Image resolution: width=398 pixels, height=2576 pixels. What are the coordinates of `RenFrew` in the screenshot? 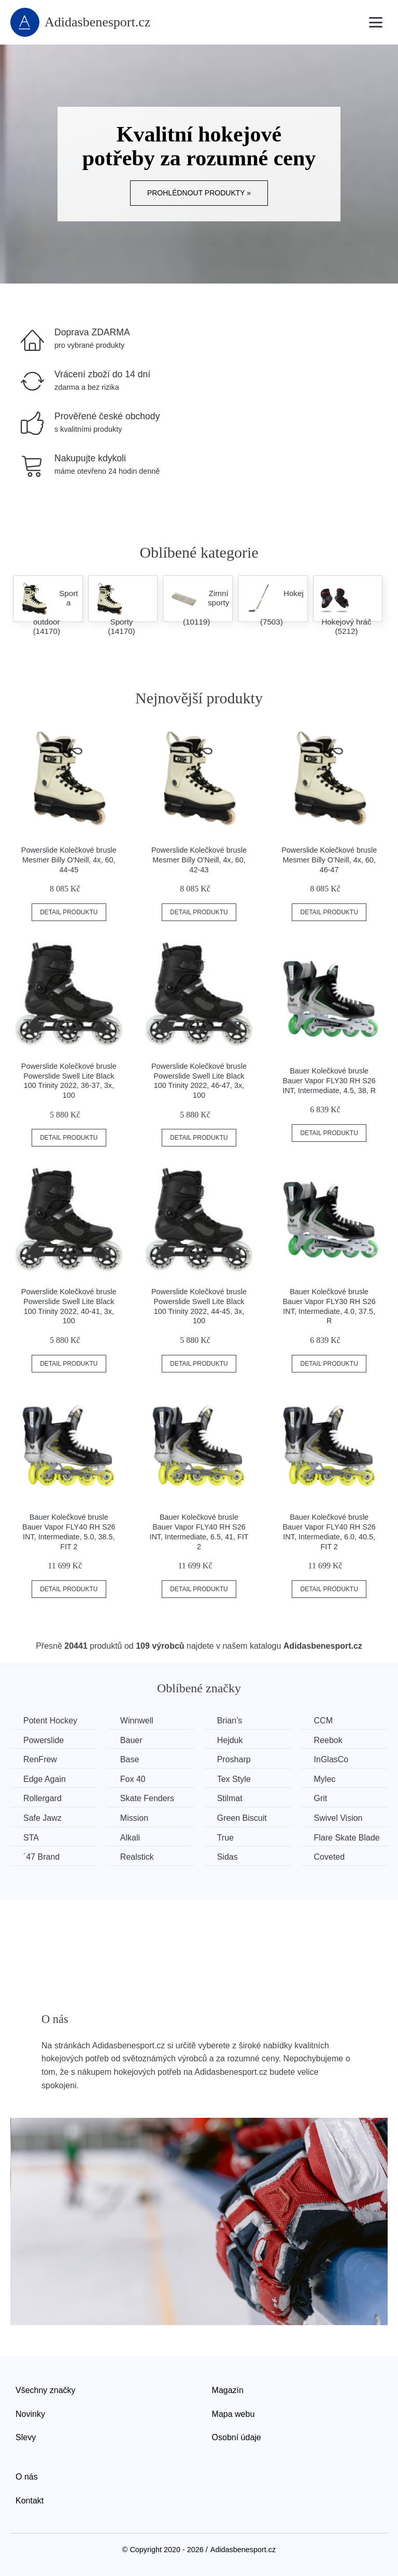 It's located at (40, 1759).